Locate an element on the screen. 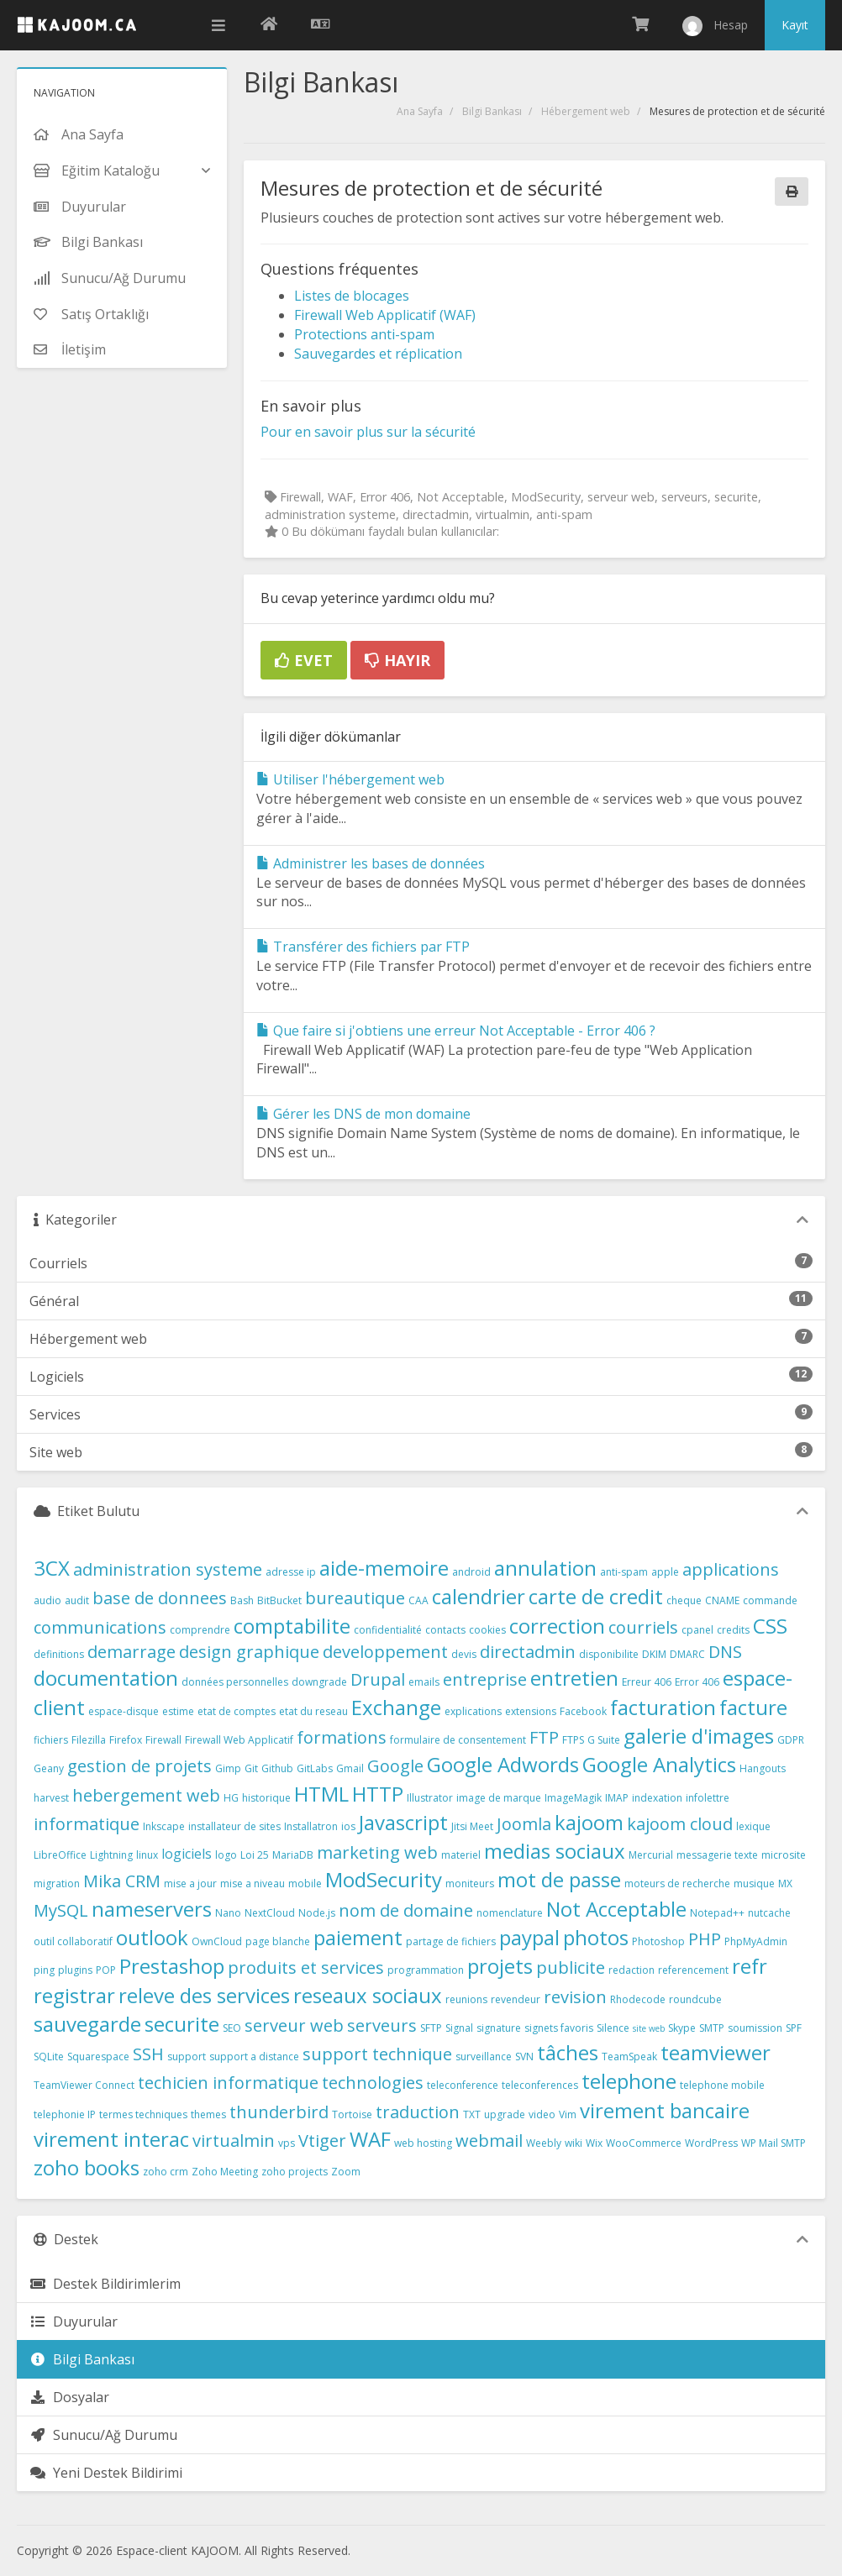 The width and height of the screenshot is (842, 2576). commande is located at coordinates (770, 1600).